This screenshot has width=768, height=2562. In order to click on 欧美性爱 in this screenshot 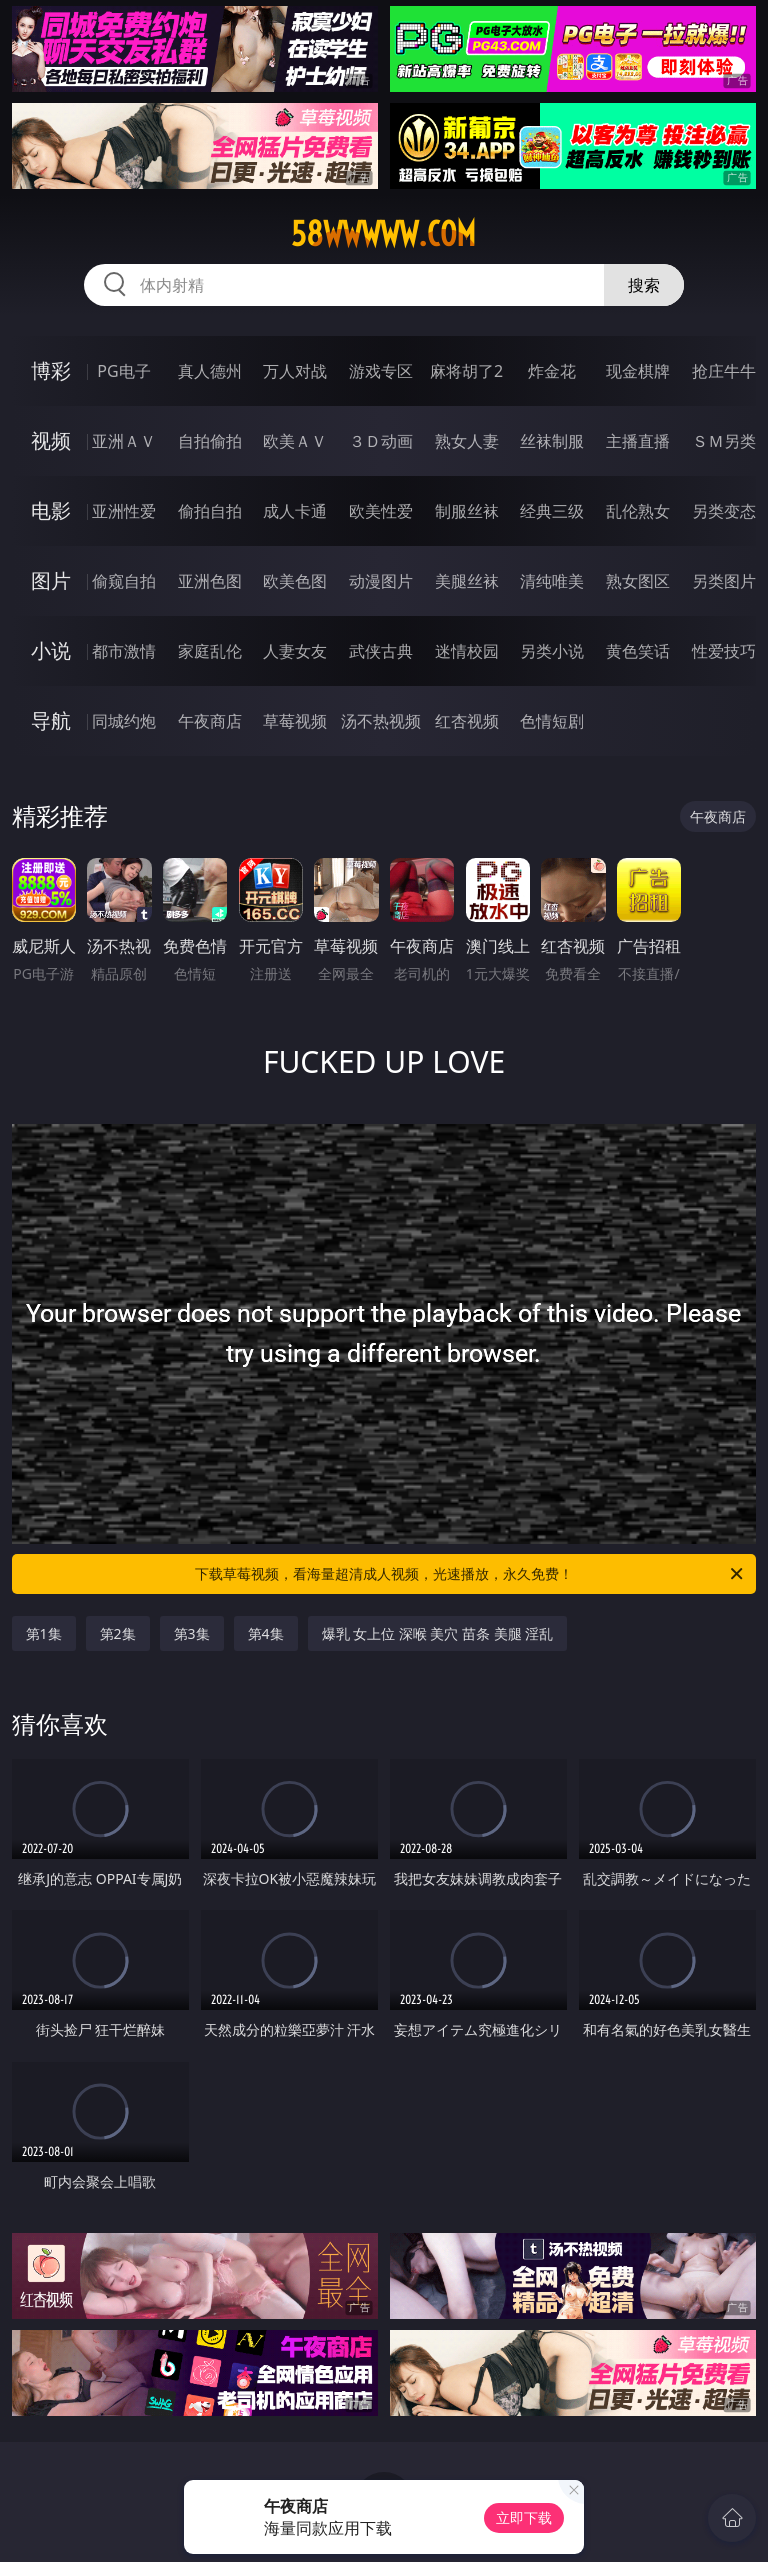, I will do `click(381, 511)`.